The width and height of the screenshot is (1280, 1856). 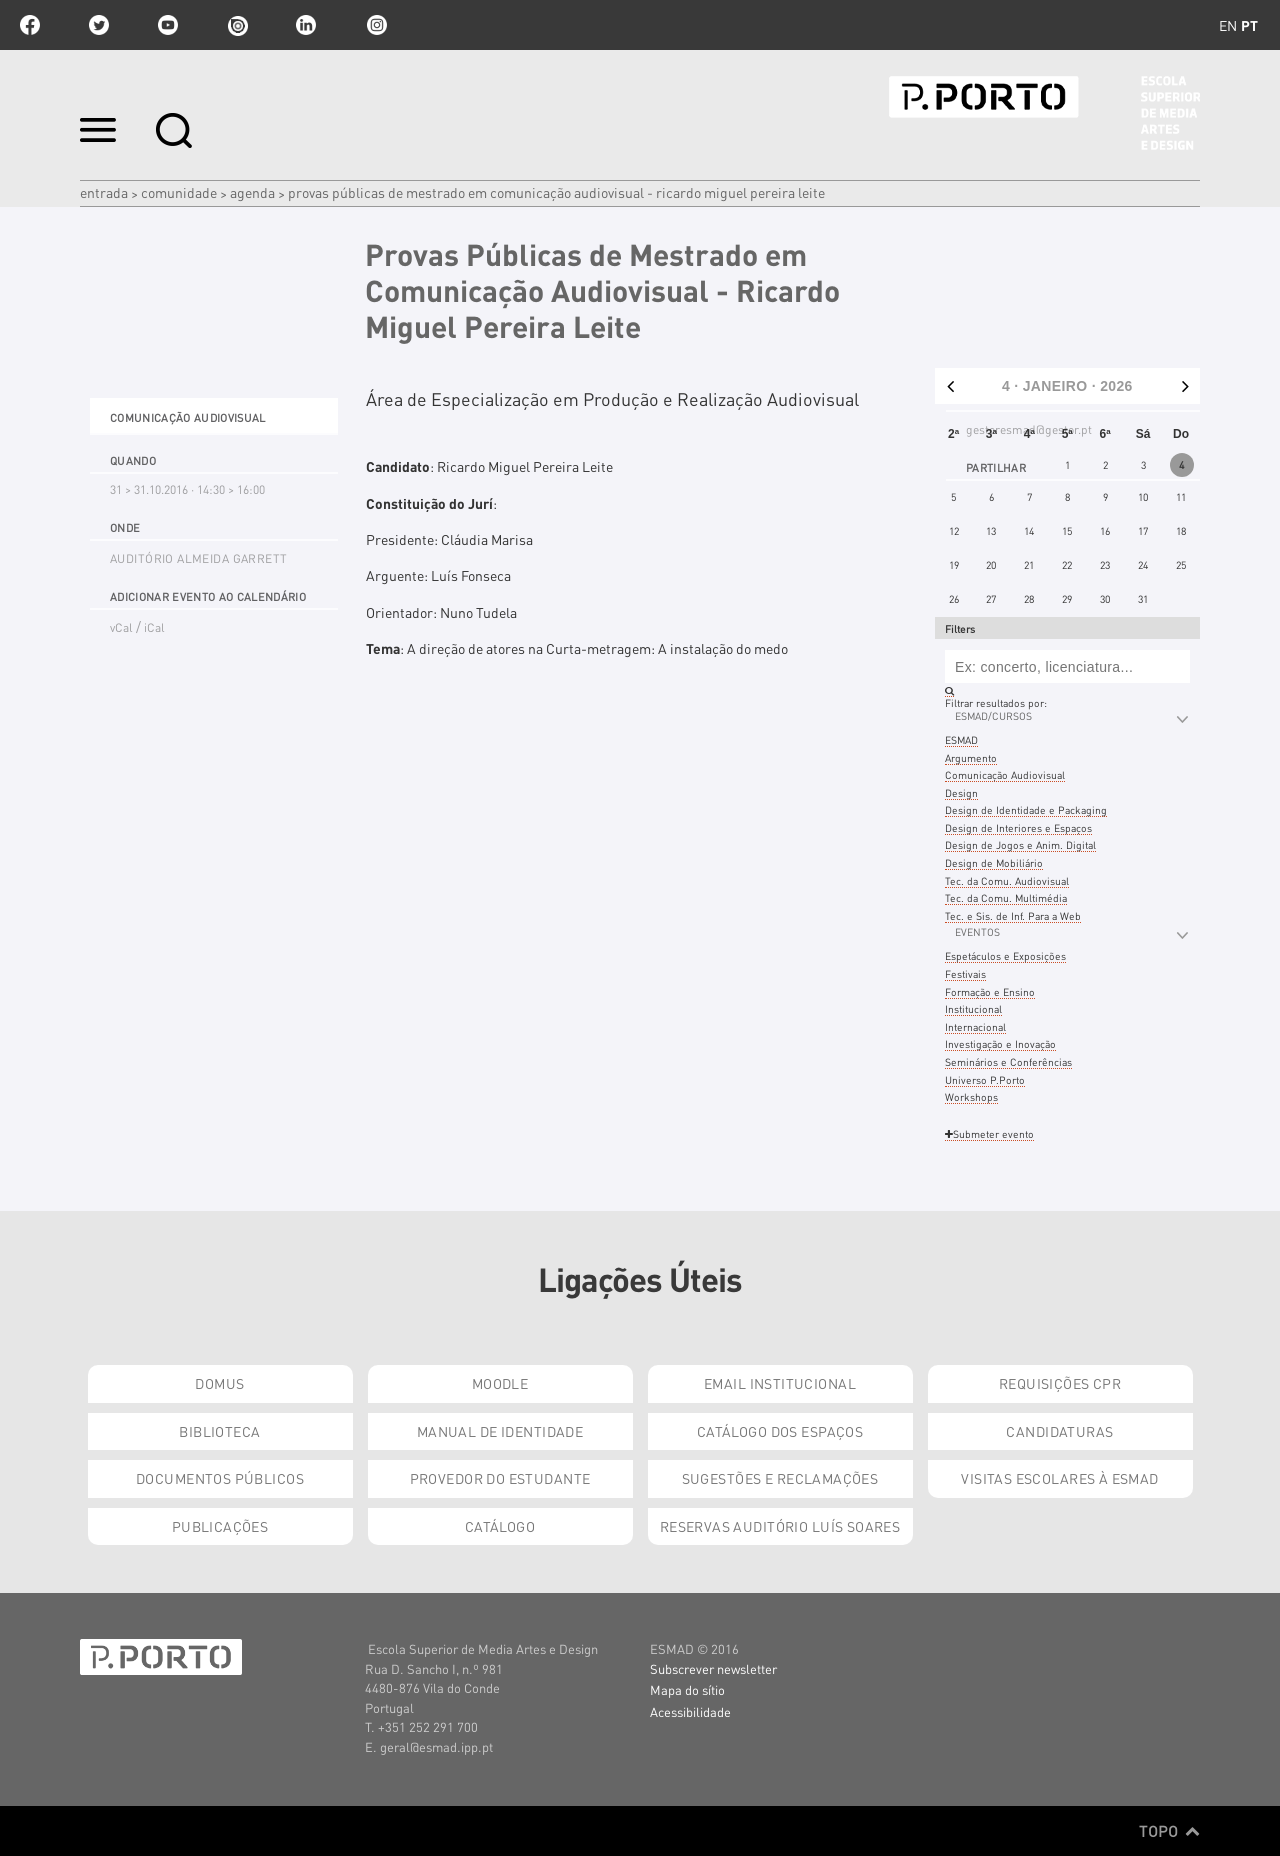 I want to click on Comunidade, so click(x=179, y=192).